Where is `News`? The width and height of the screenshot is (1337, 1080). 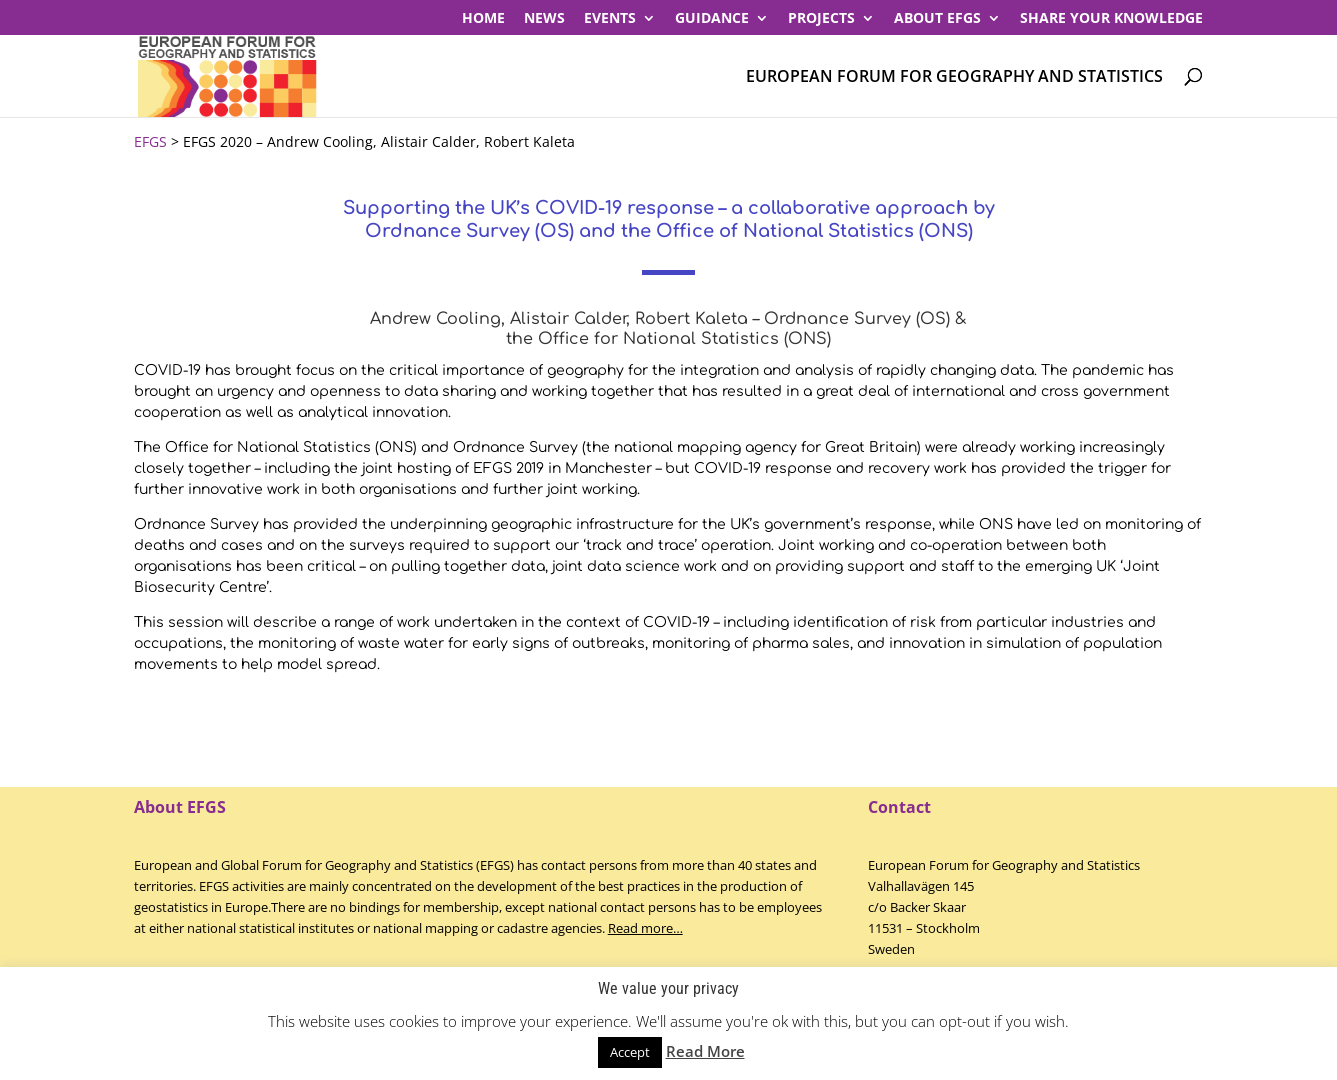 News is located at coordinates (544, 19).